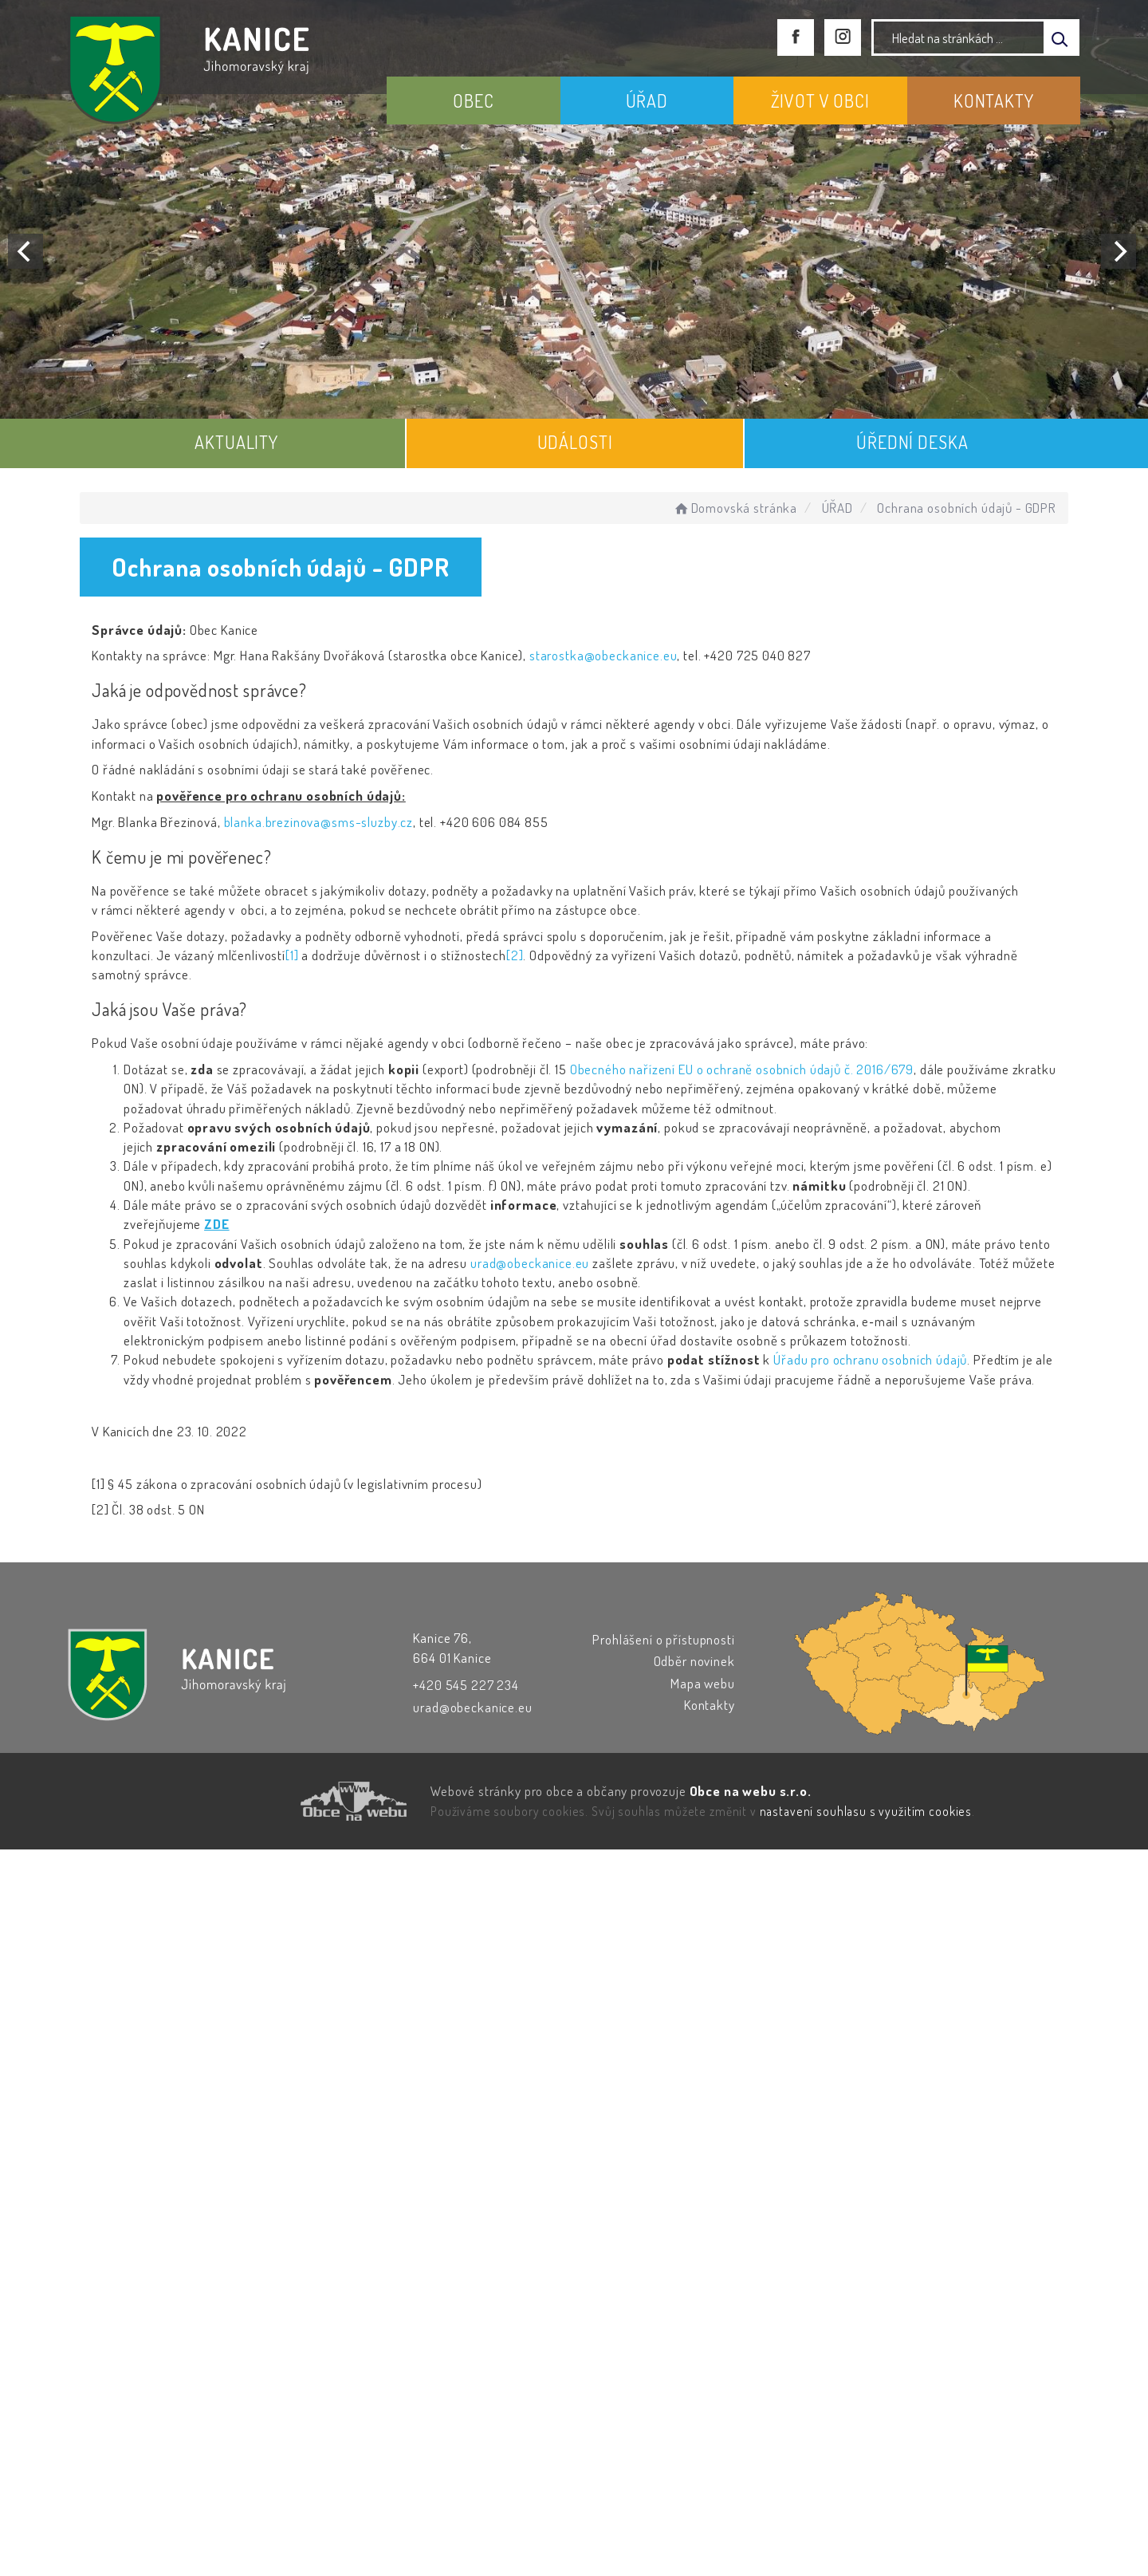 The width and height of the screenshot is (1148, 2576). What do you see at coordinates (603, 655) in the screenshot?
I see `starostka@obeckanice.eu` at bounding box center [603, 655].